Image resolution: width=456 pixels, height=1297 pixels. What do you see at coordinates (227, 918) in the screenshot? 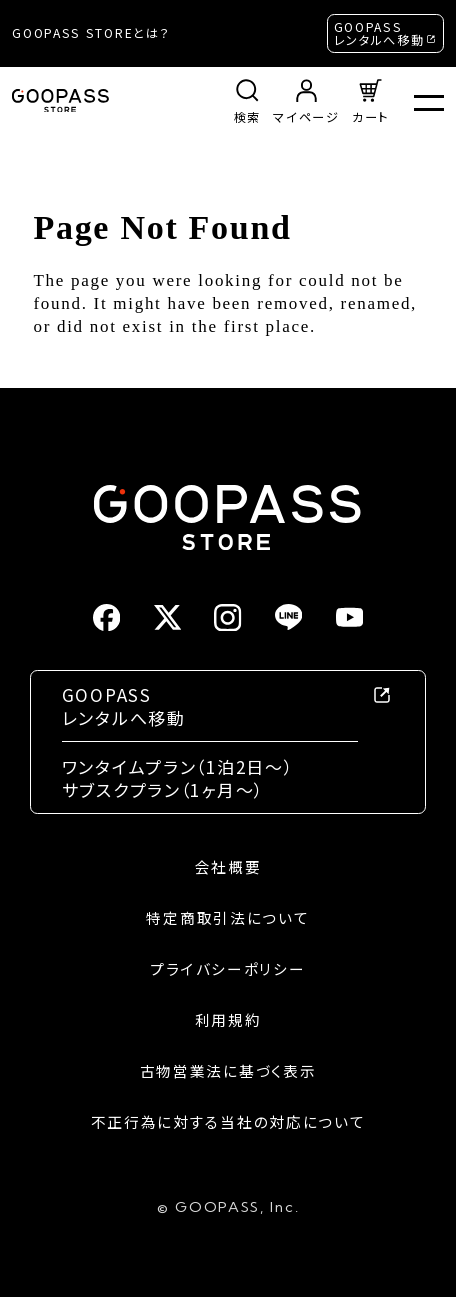
I see `特定商取引法について` at bounding box center [227, 918].